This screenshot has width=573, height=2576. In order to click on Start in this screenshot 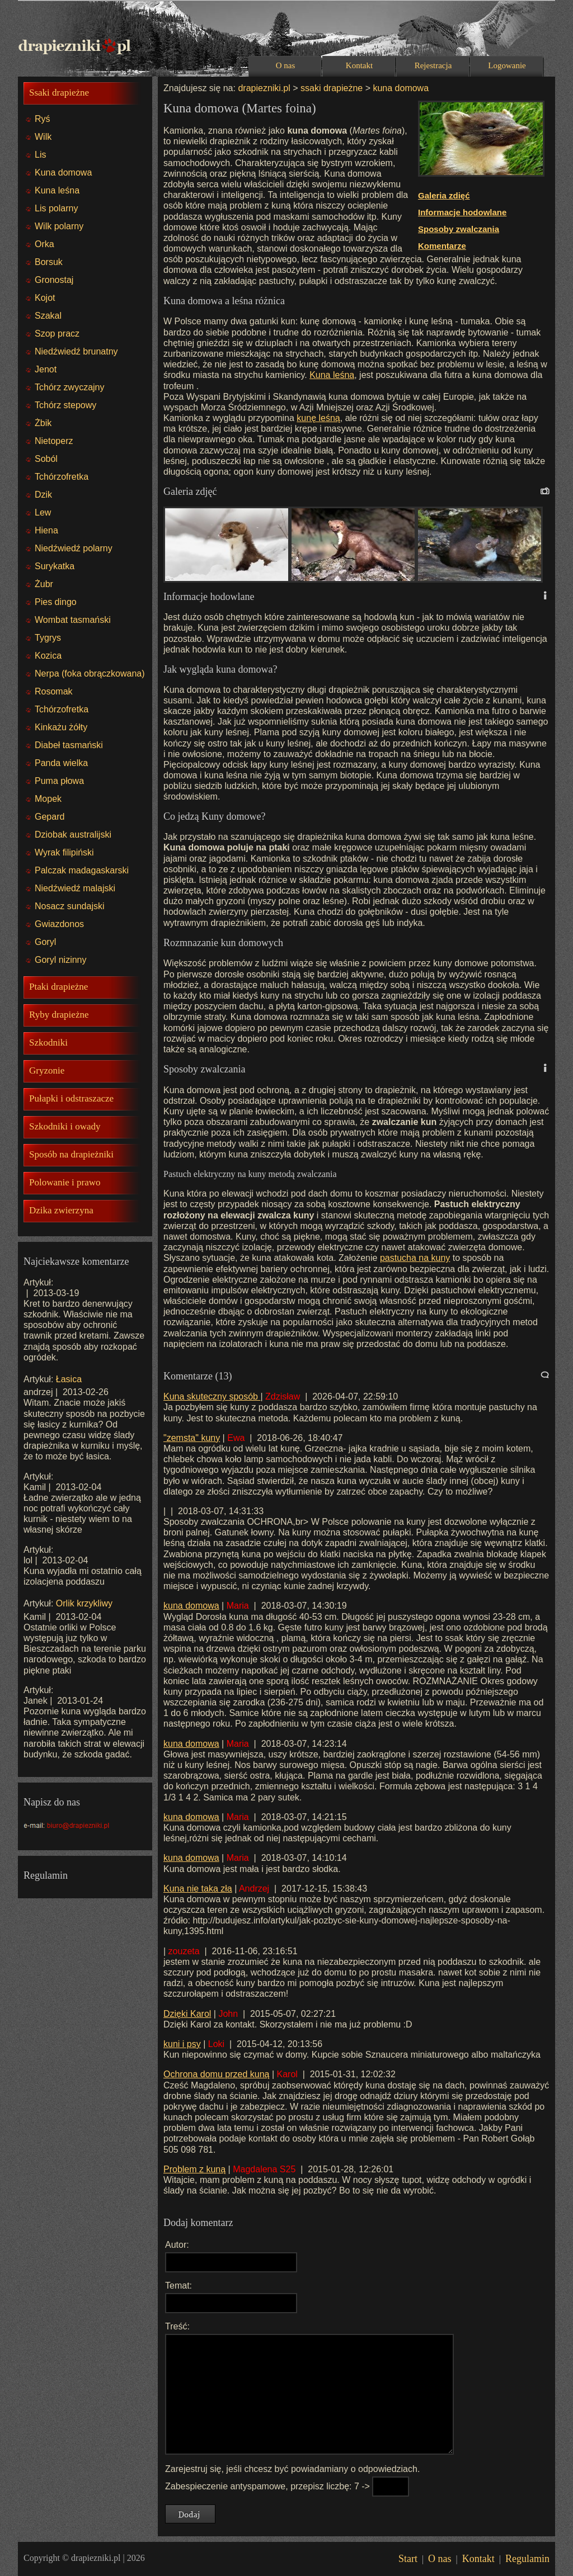, I will do `click(407, 2558)`.